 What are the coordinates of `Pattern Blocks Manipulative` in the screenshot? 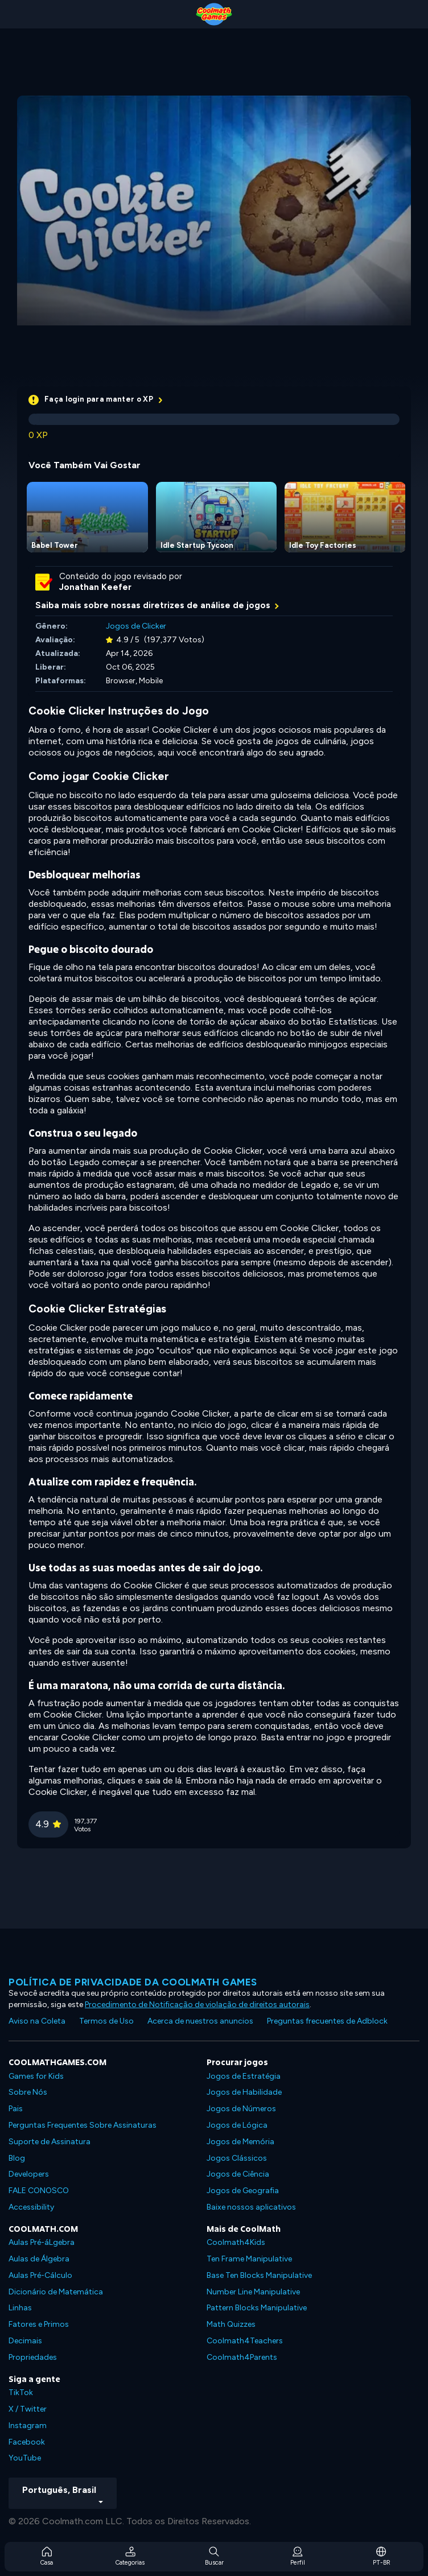 It's located at (257, 2308).